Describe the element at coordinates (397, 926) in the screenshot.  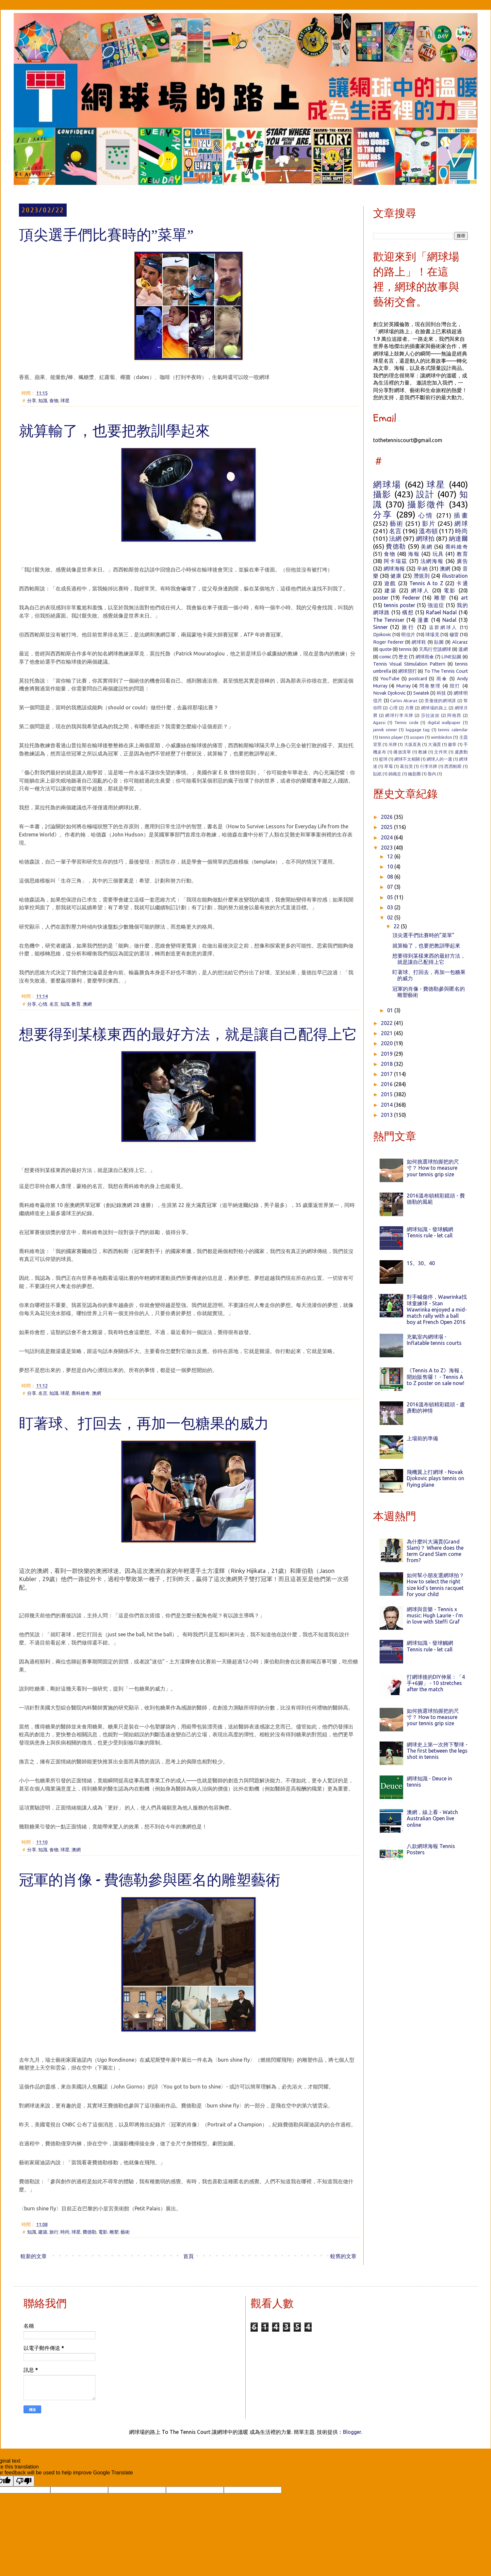
I see `22` at that location.